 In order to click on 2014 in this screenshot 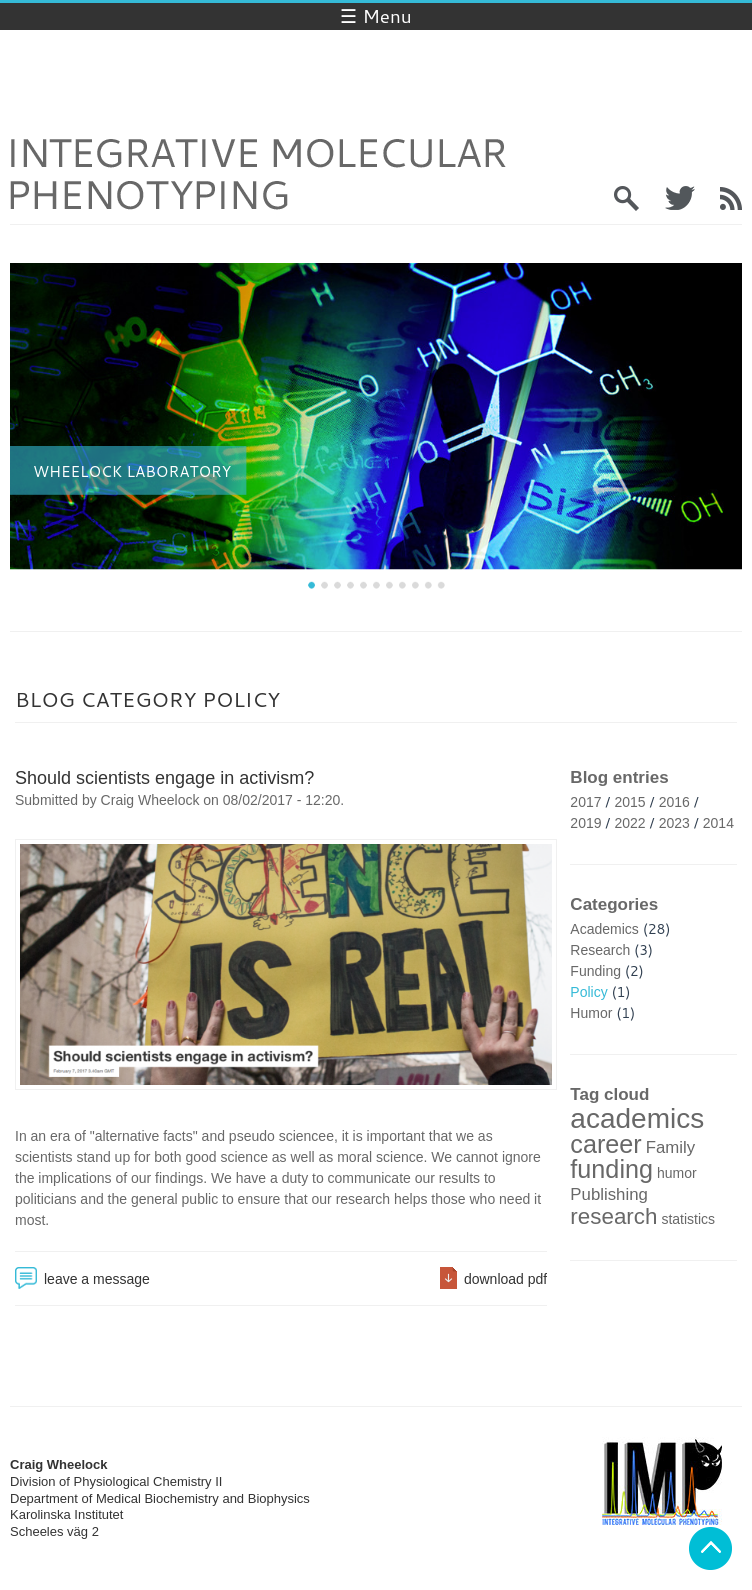, I will do `click(718, 823)`.